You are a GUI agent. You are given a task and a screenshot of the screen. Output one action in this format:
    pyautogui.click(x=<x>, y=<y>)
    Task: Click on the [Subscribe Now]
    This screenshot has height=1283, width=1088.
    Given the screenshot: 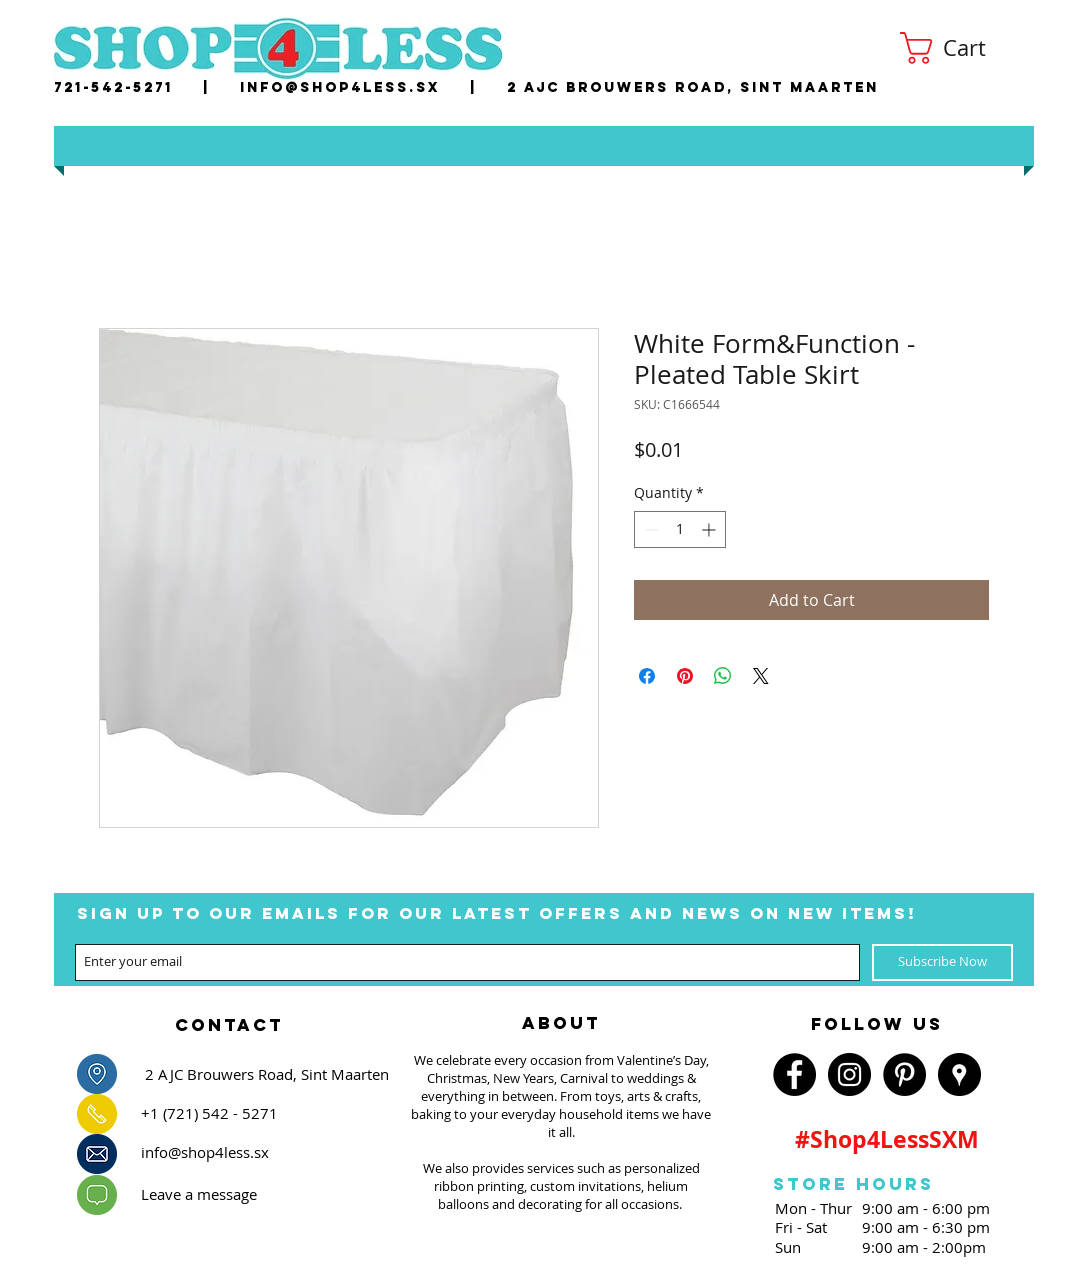 What is the action you would take?
    pyautogui.click(x=942, y=962)
    